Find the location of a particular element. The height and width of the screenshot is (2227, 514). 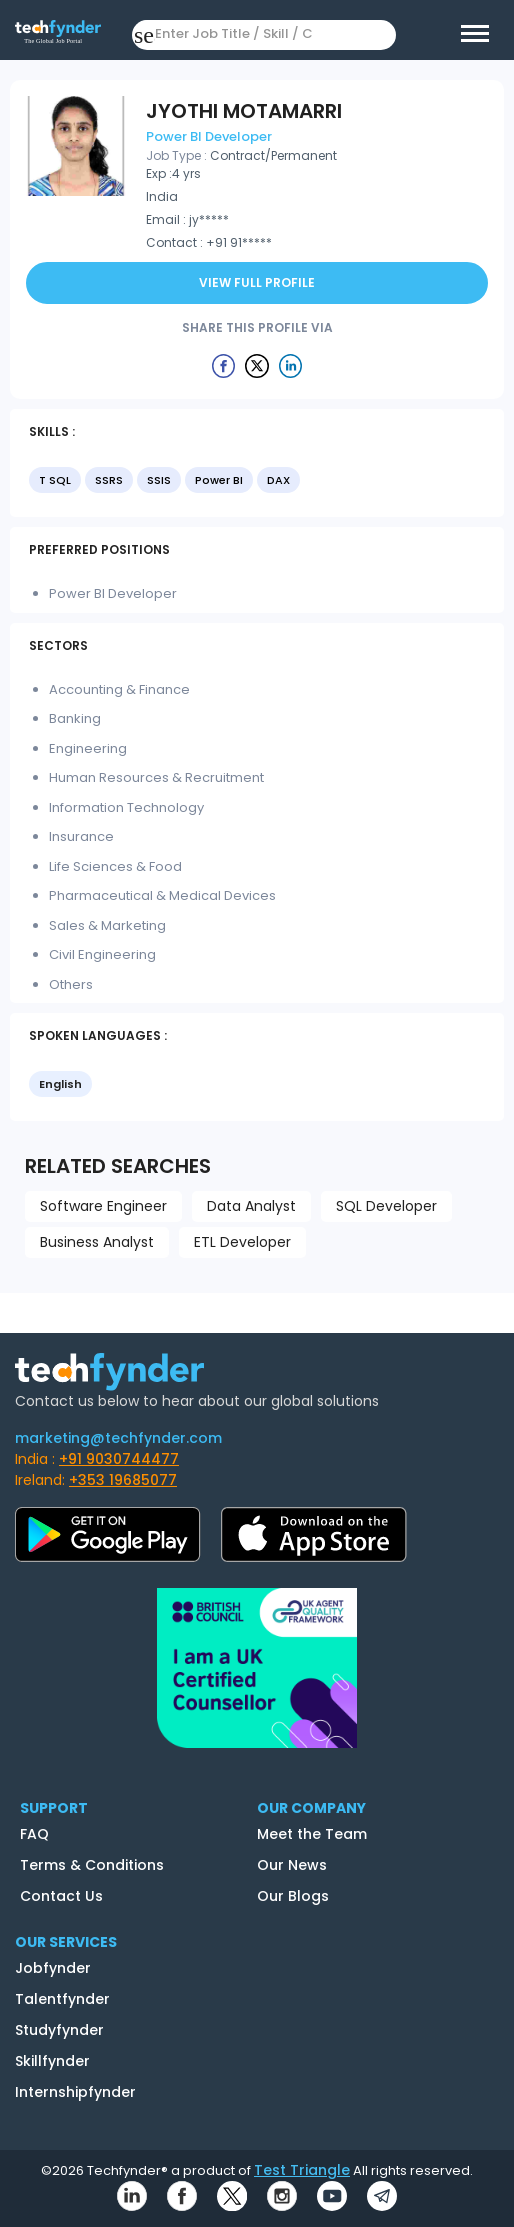

Data Analyst is located at coordinates (251, 1206).